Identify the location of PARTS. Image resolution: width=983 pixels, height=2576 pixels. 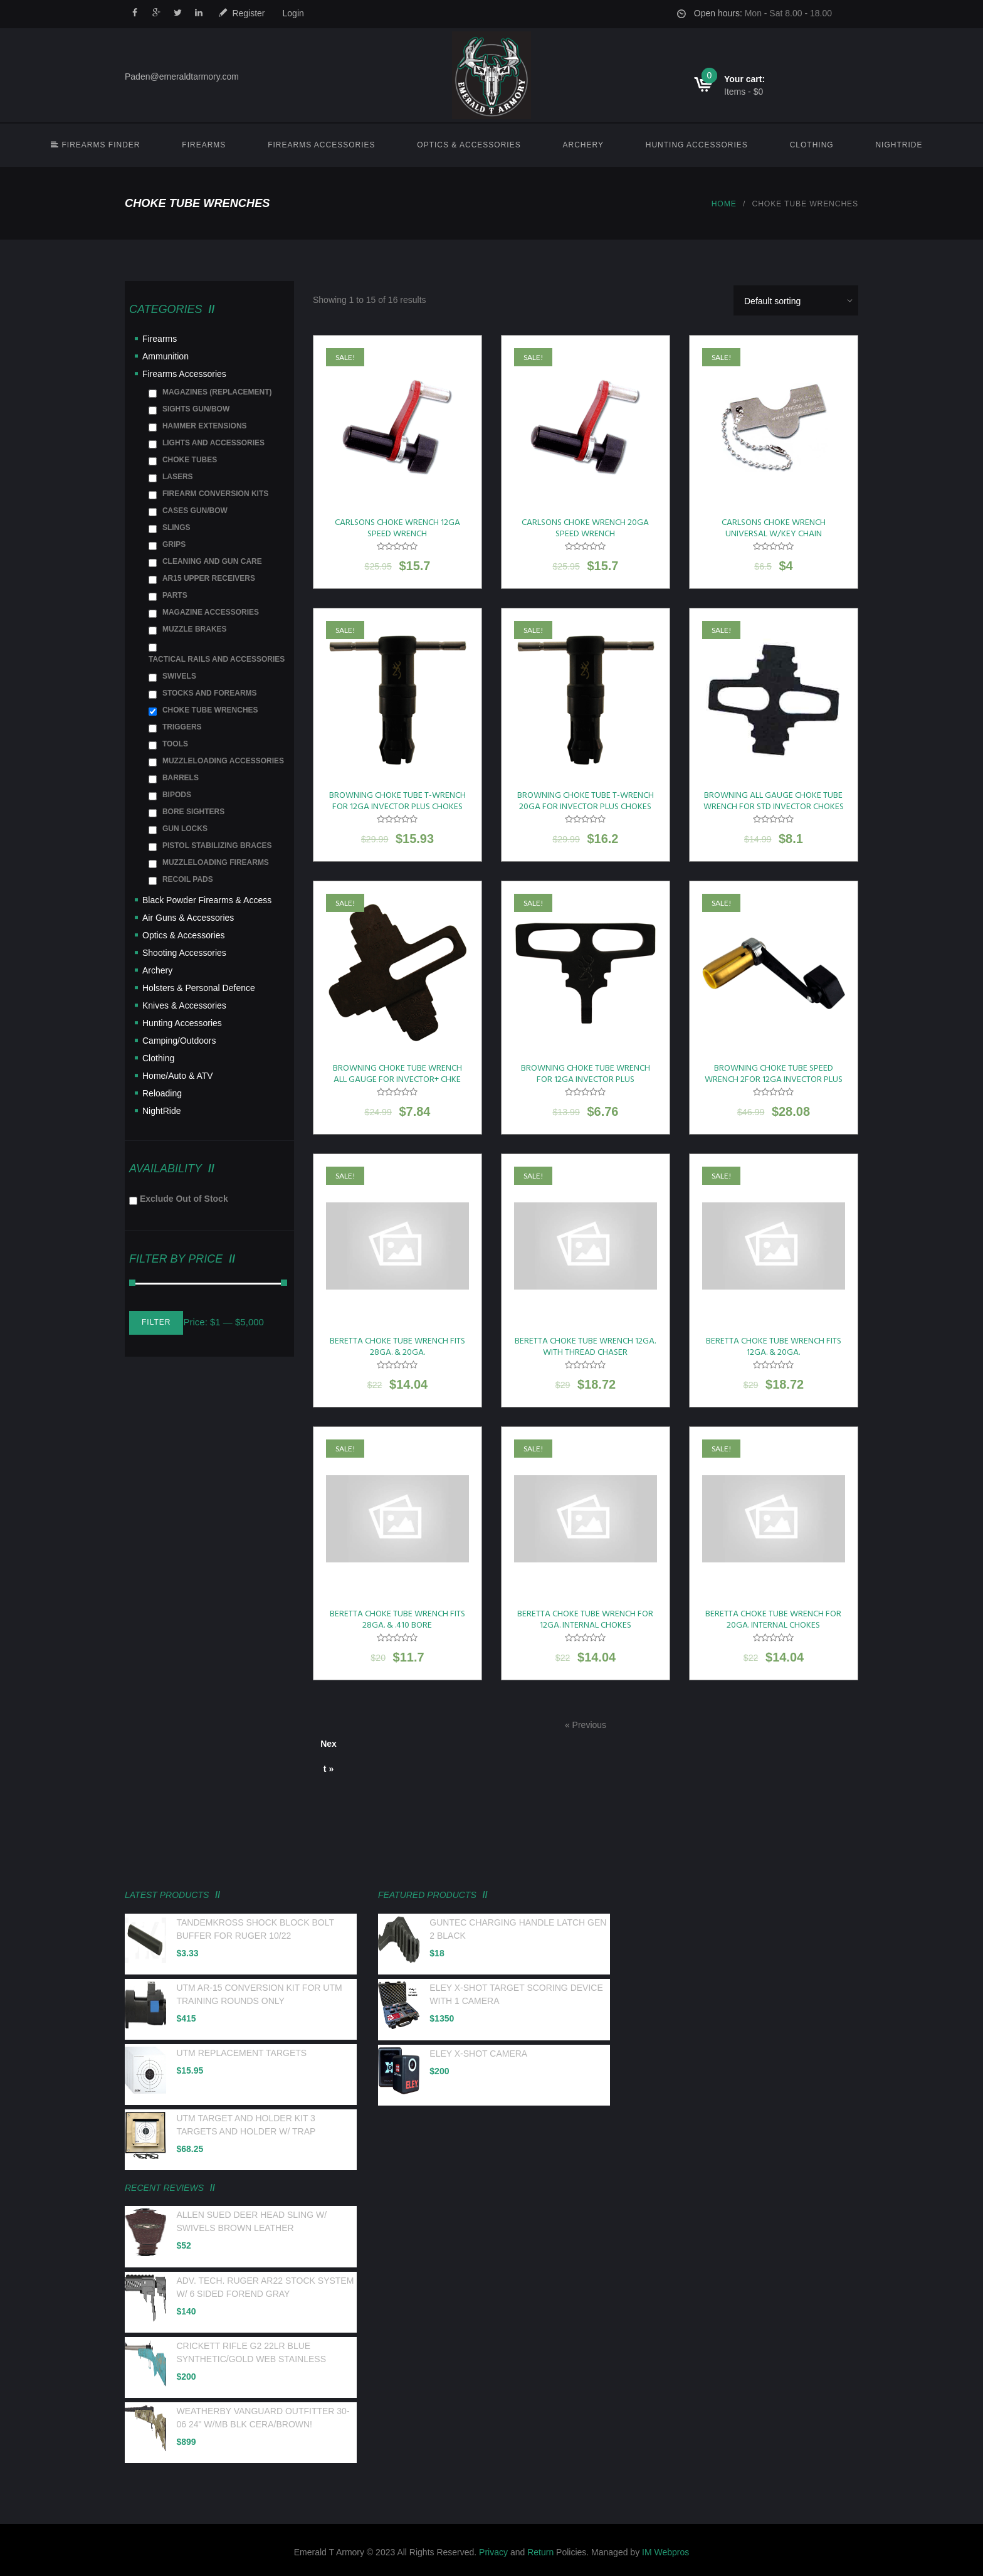
(174, 595).